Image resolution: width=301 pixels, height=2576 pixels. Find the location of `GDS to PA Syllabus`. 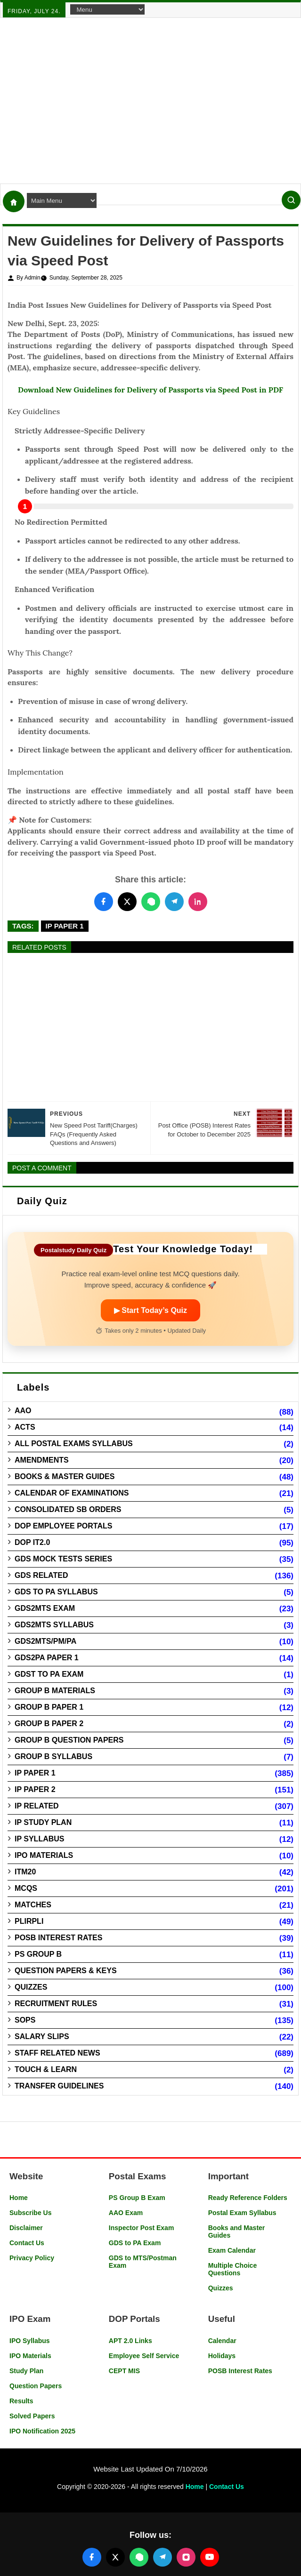

GDS to PA Syllabus is located at coordinates (56, 1592).